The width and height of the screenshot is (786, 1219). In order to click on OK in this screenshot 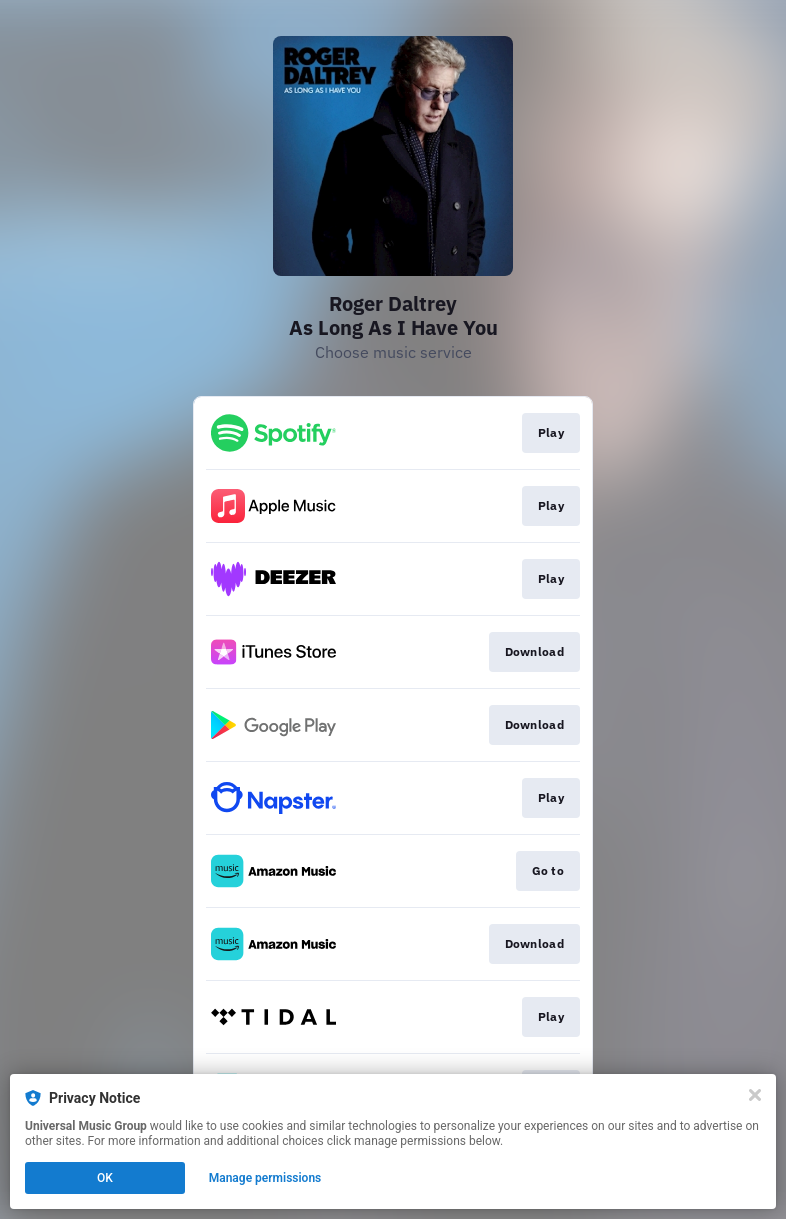, I will do `click(105, 1178)`.